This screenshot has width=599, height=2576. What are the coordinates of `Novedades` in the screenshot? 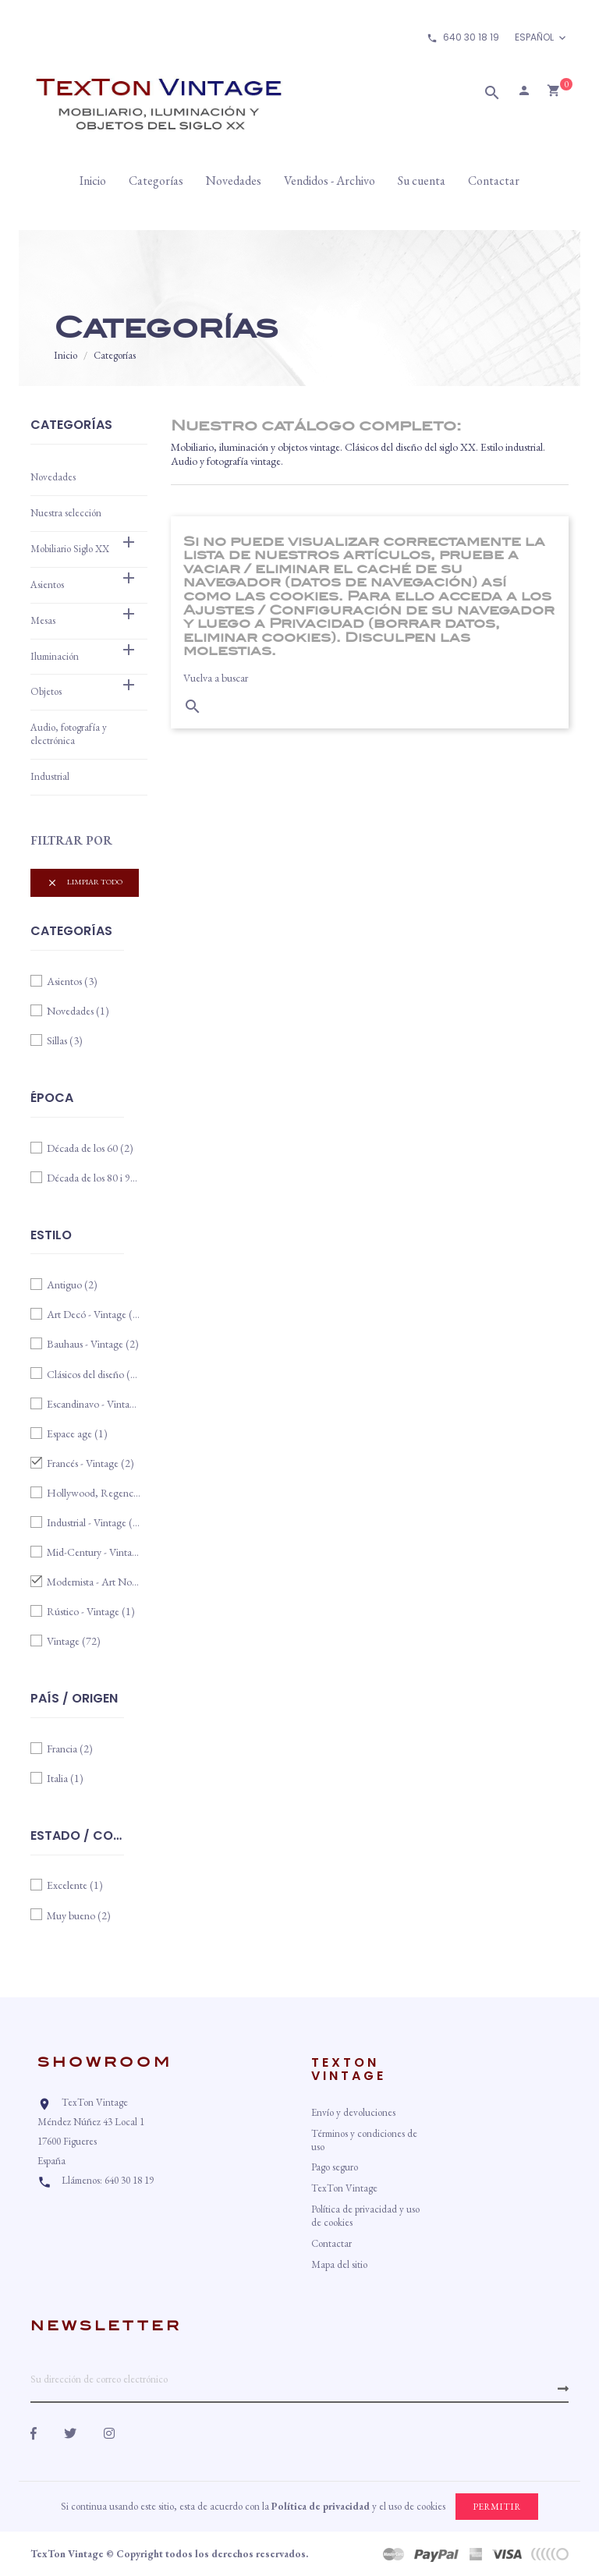 It's located at (53, 477).